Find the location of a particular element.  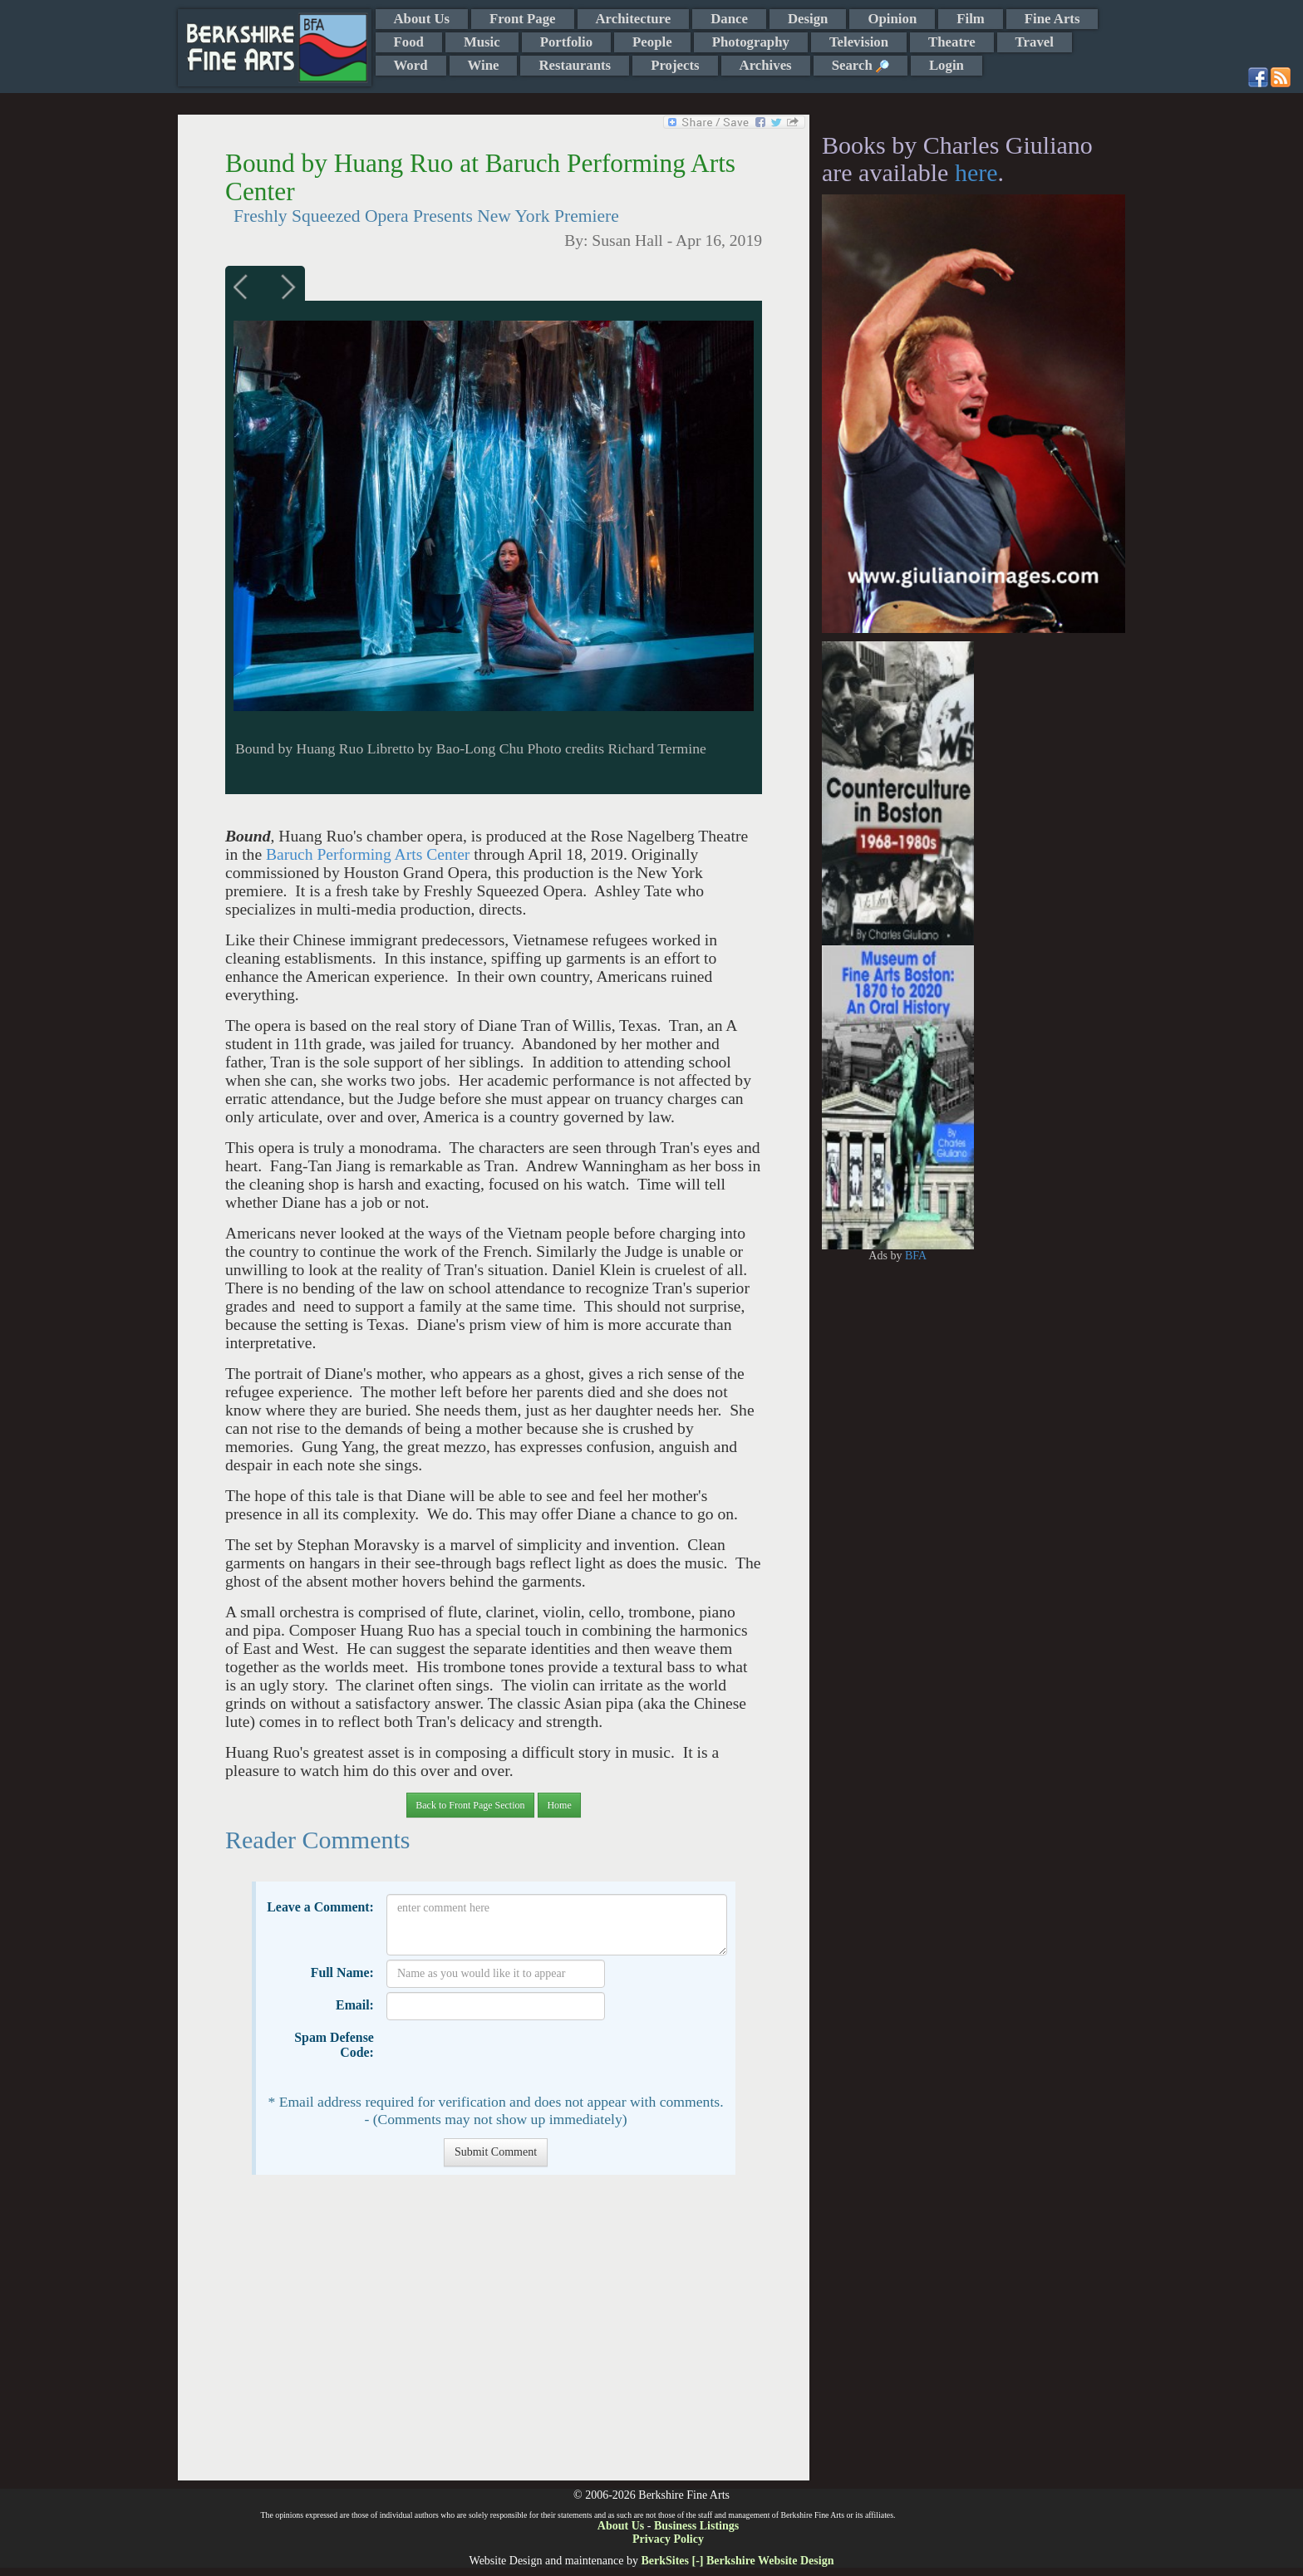

Opinion is located at coordinates (892, 19).